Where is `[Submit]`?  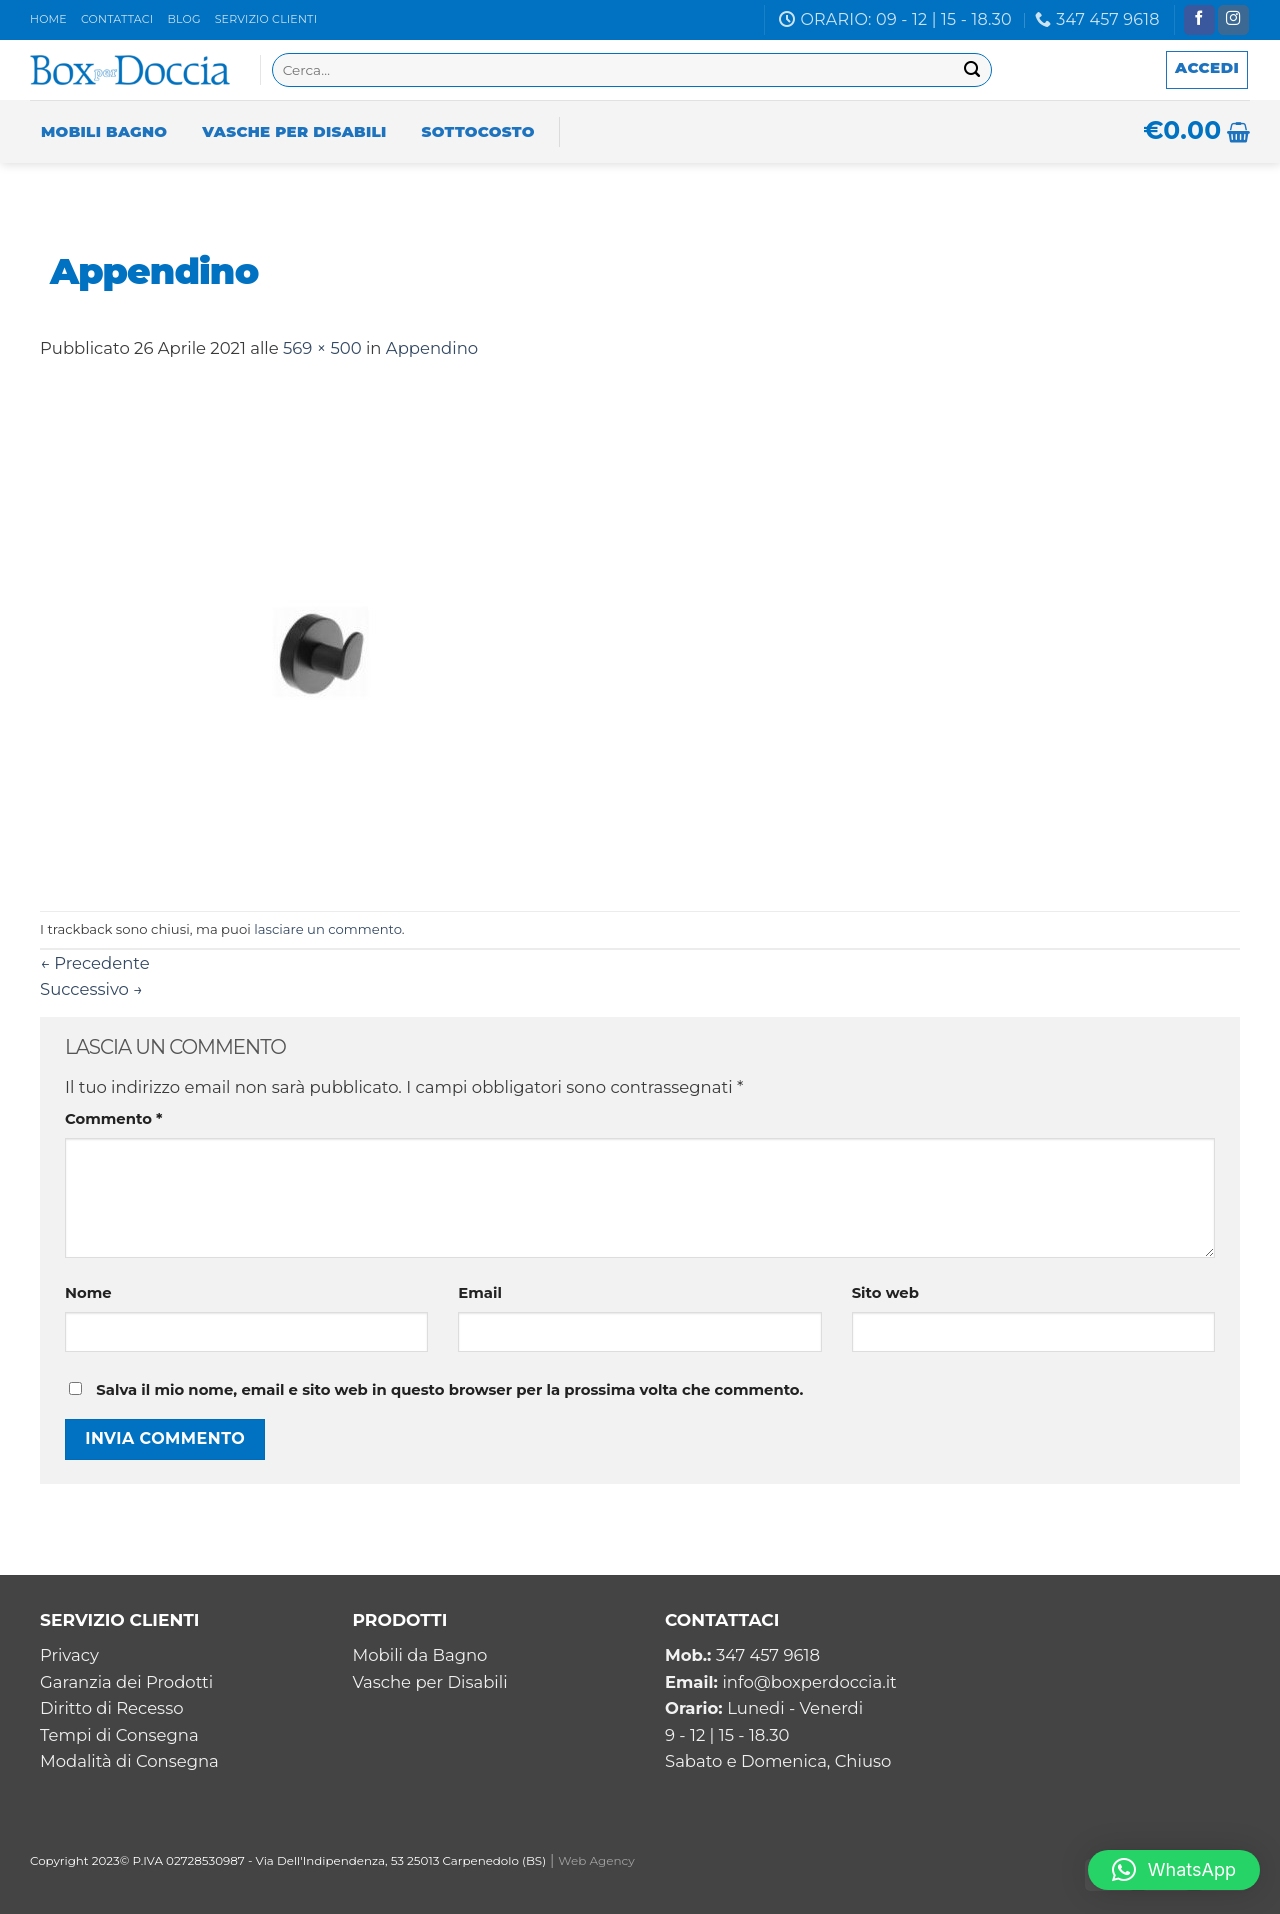
[Submit] is located at coordinates (972, 70).